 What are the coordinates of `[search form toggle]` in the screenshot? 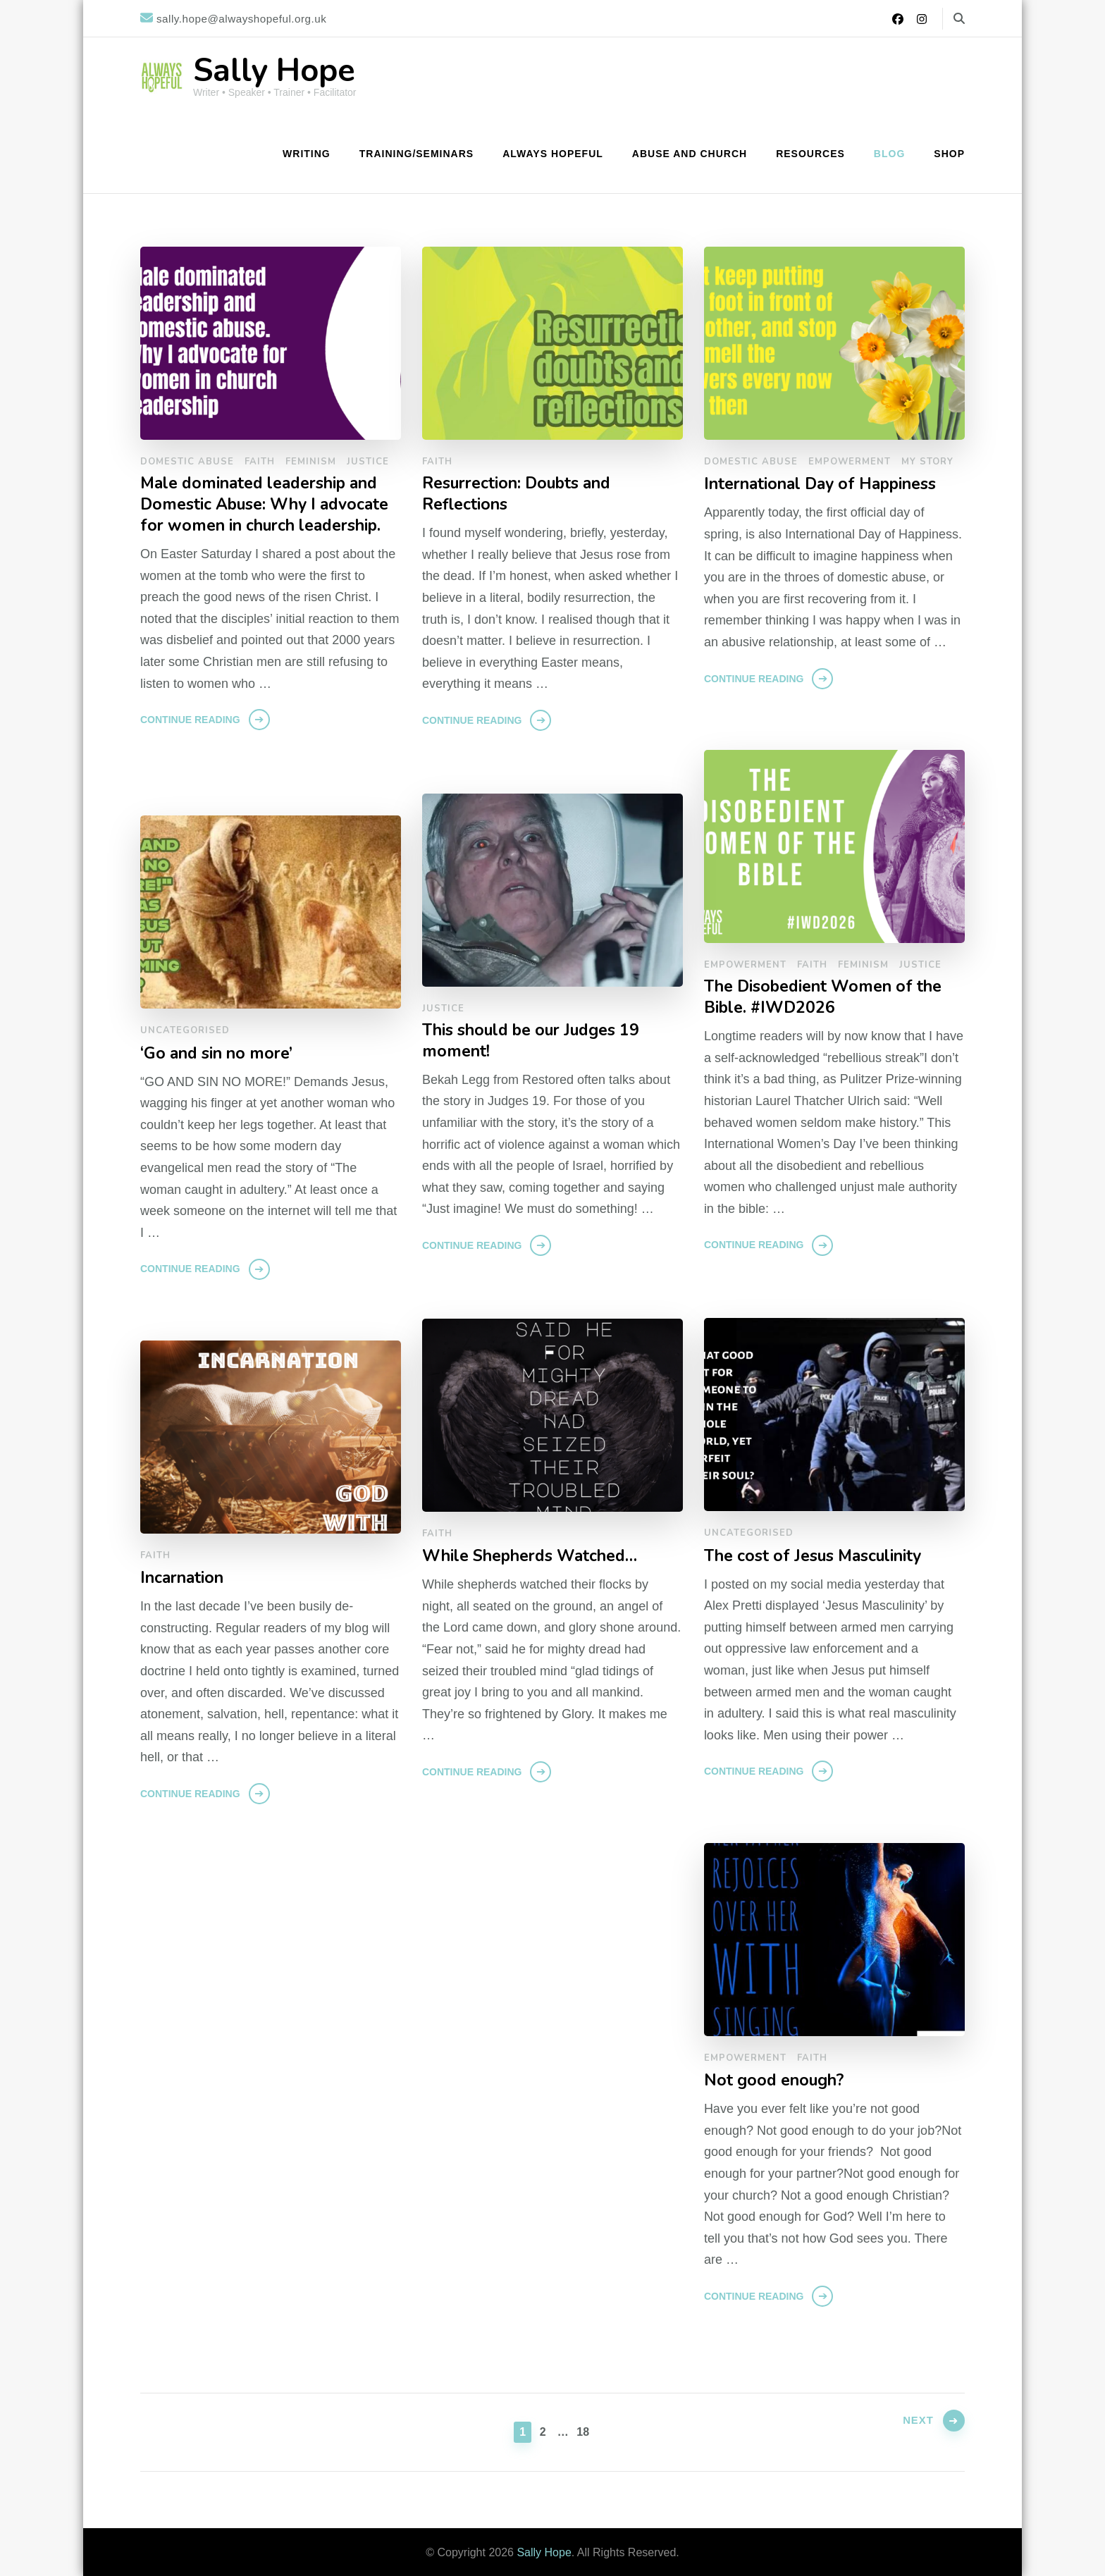 It's located at (959, 19).